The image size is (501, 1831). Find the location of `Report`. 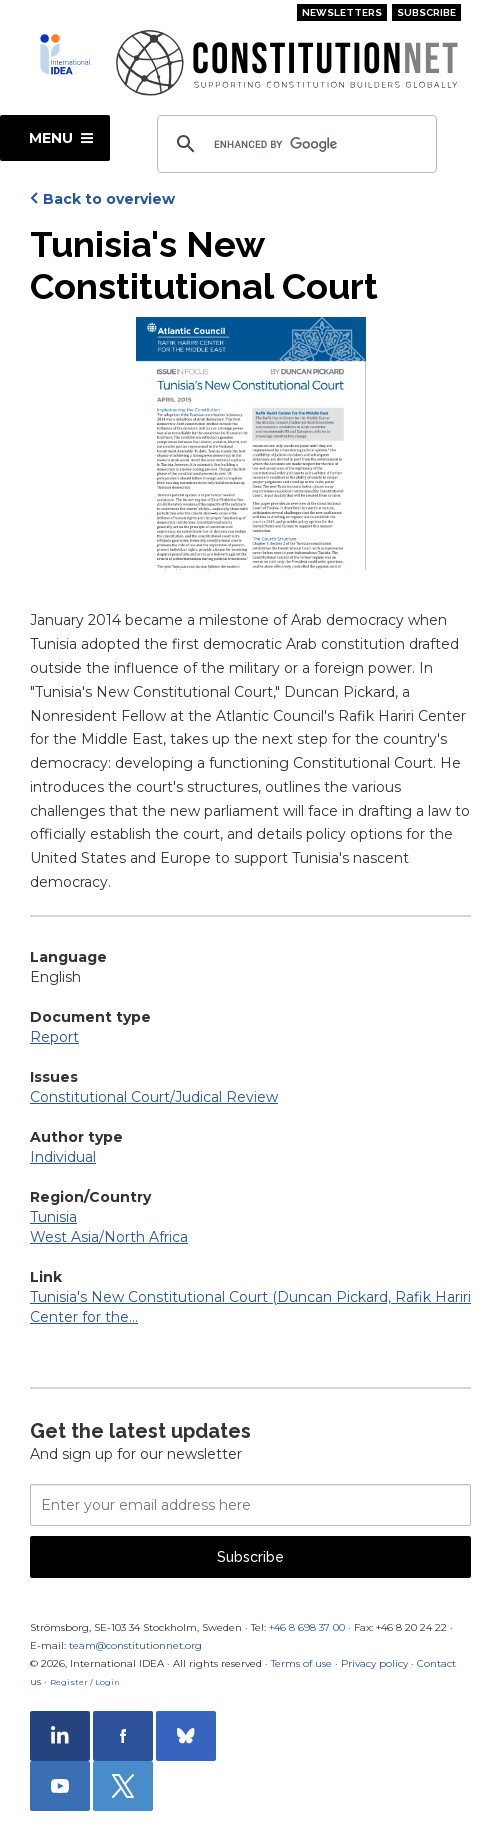

Report is located at coordinates (54, 1037).